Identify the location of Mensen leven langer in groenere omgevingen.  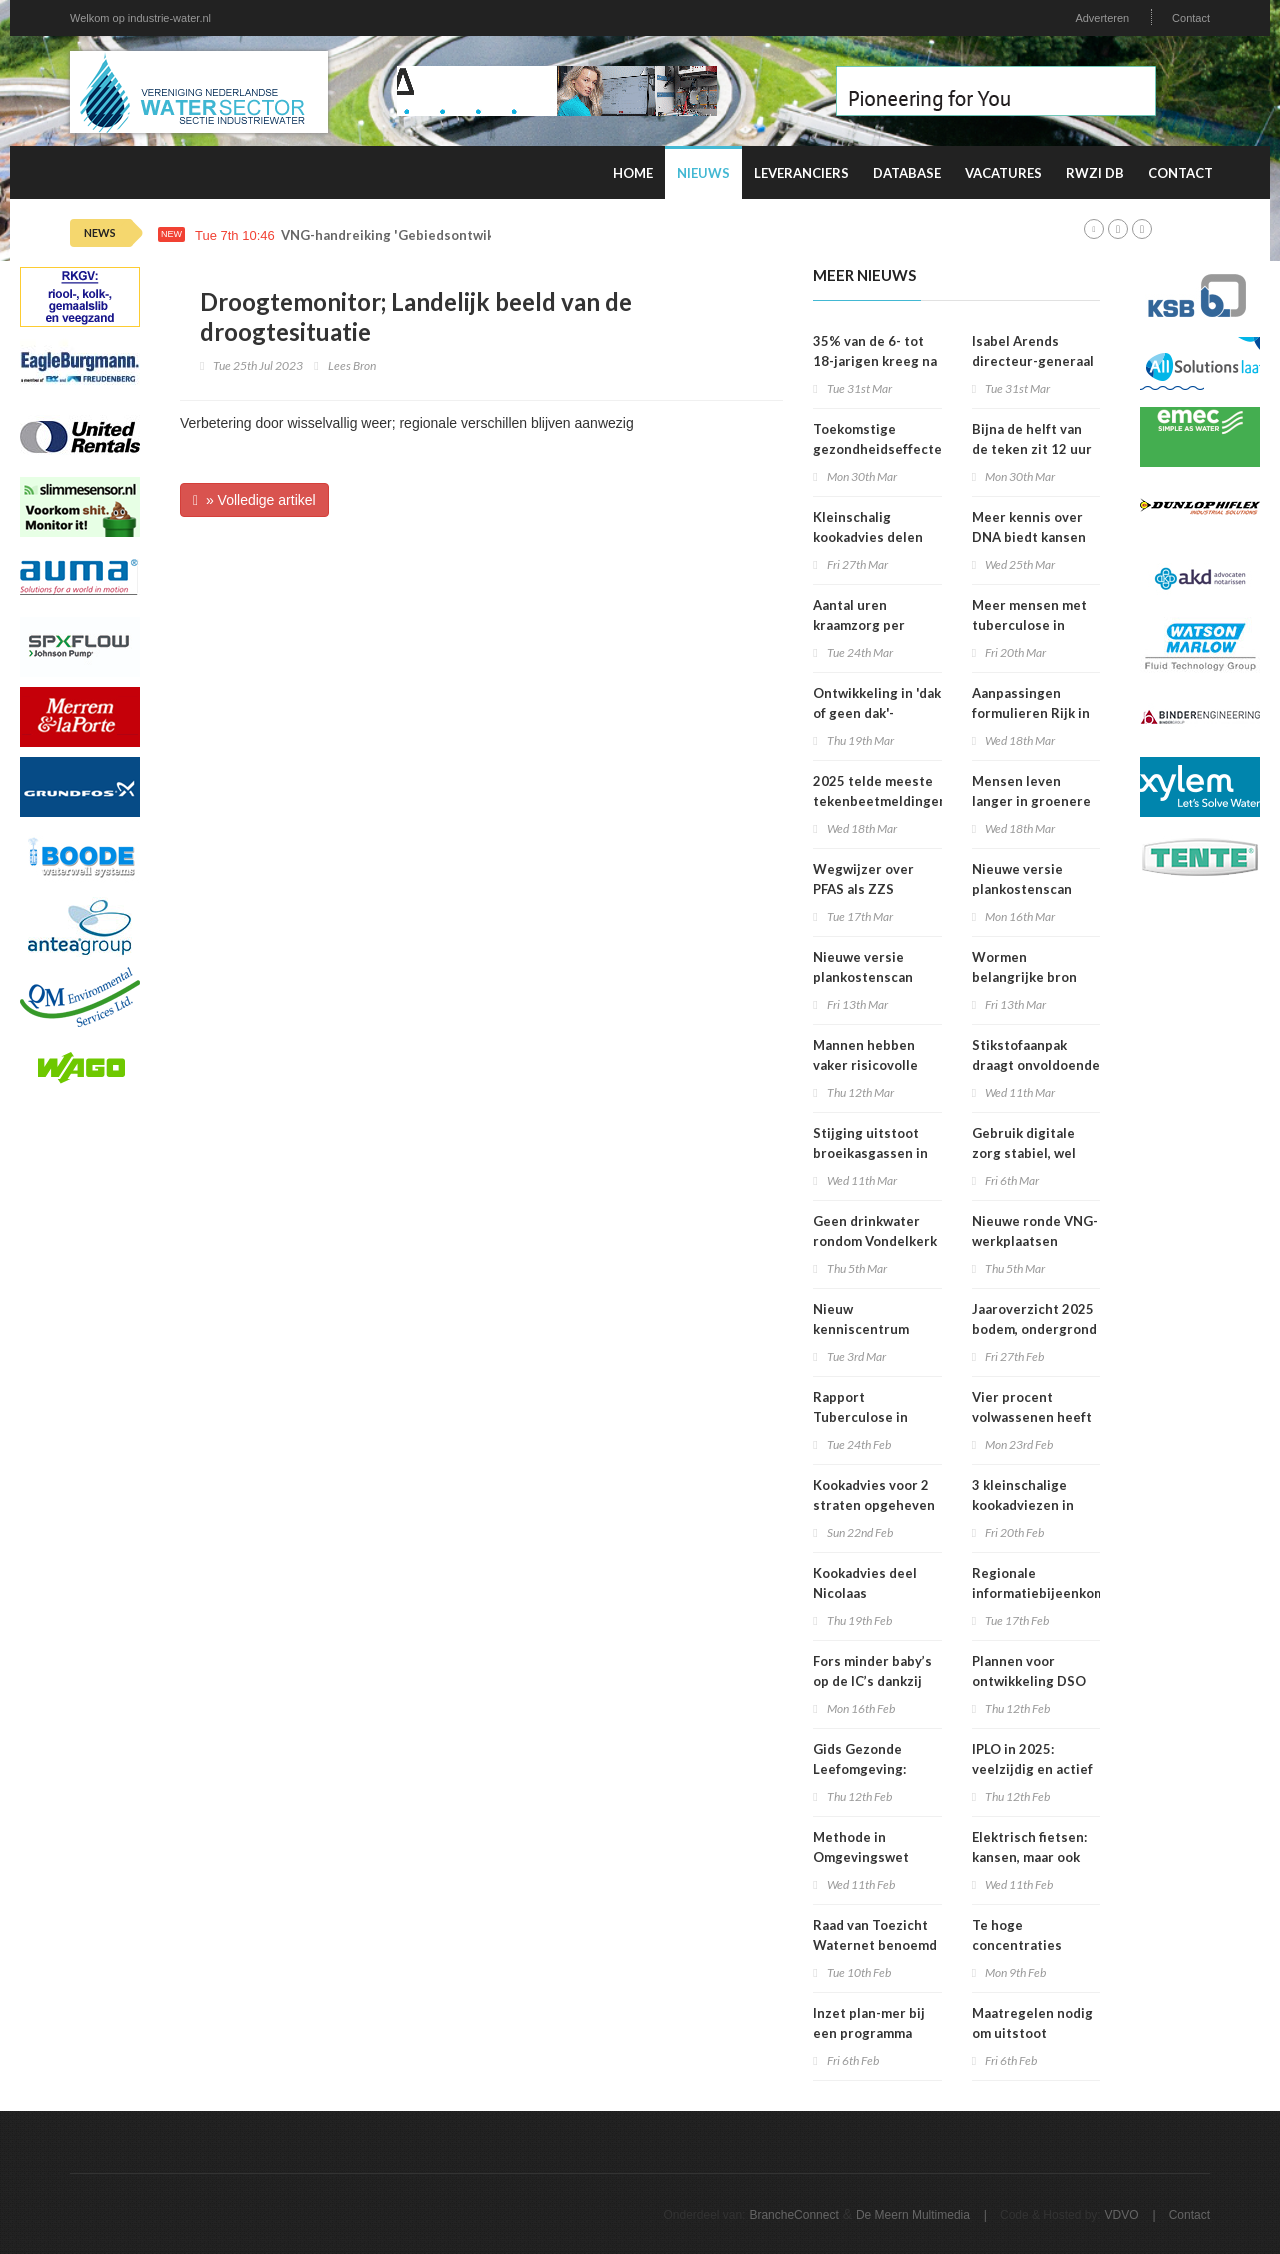
(1031, 801).